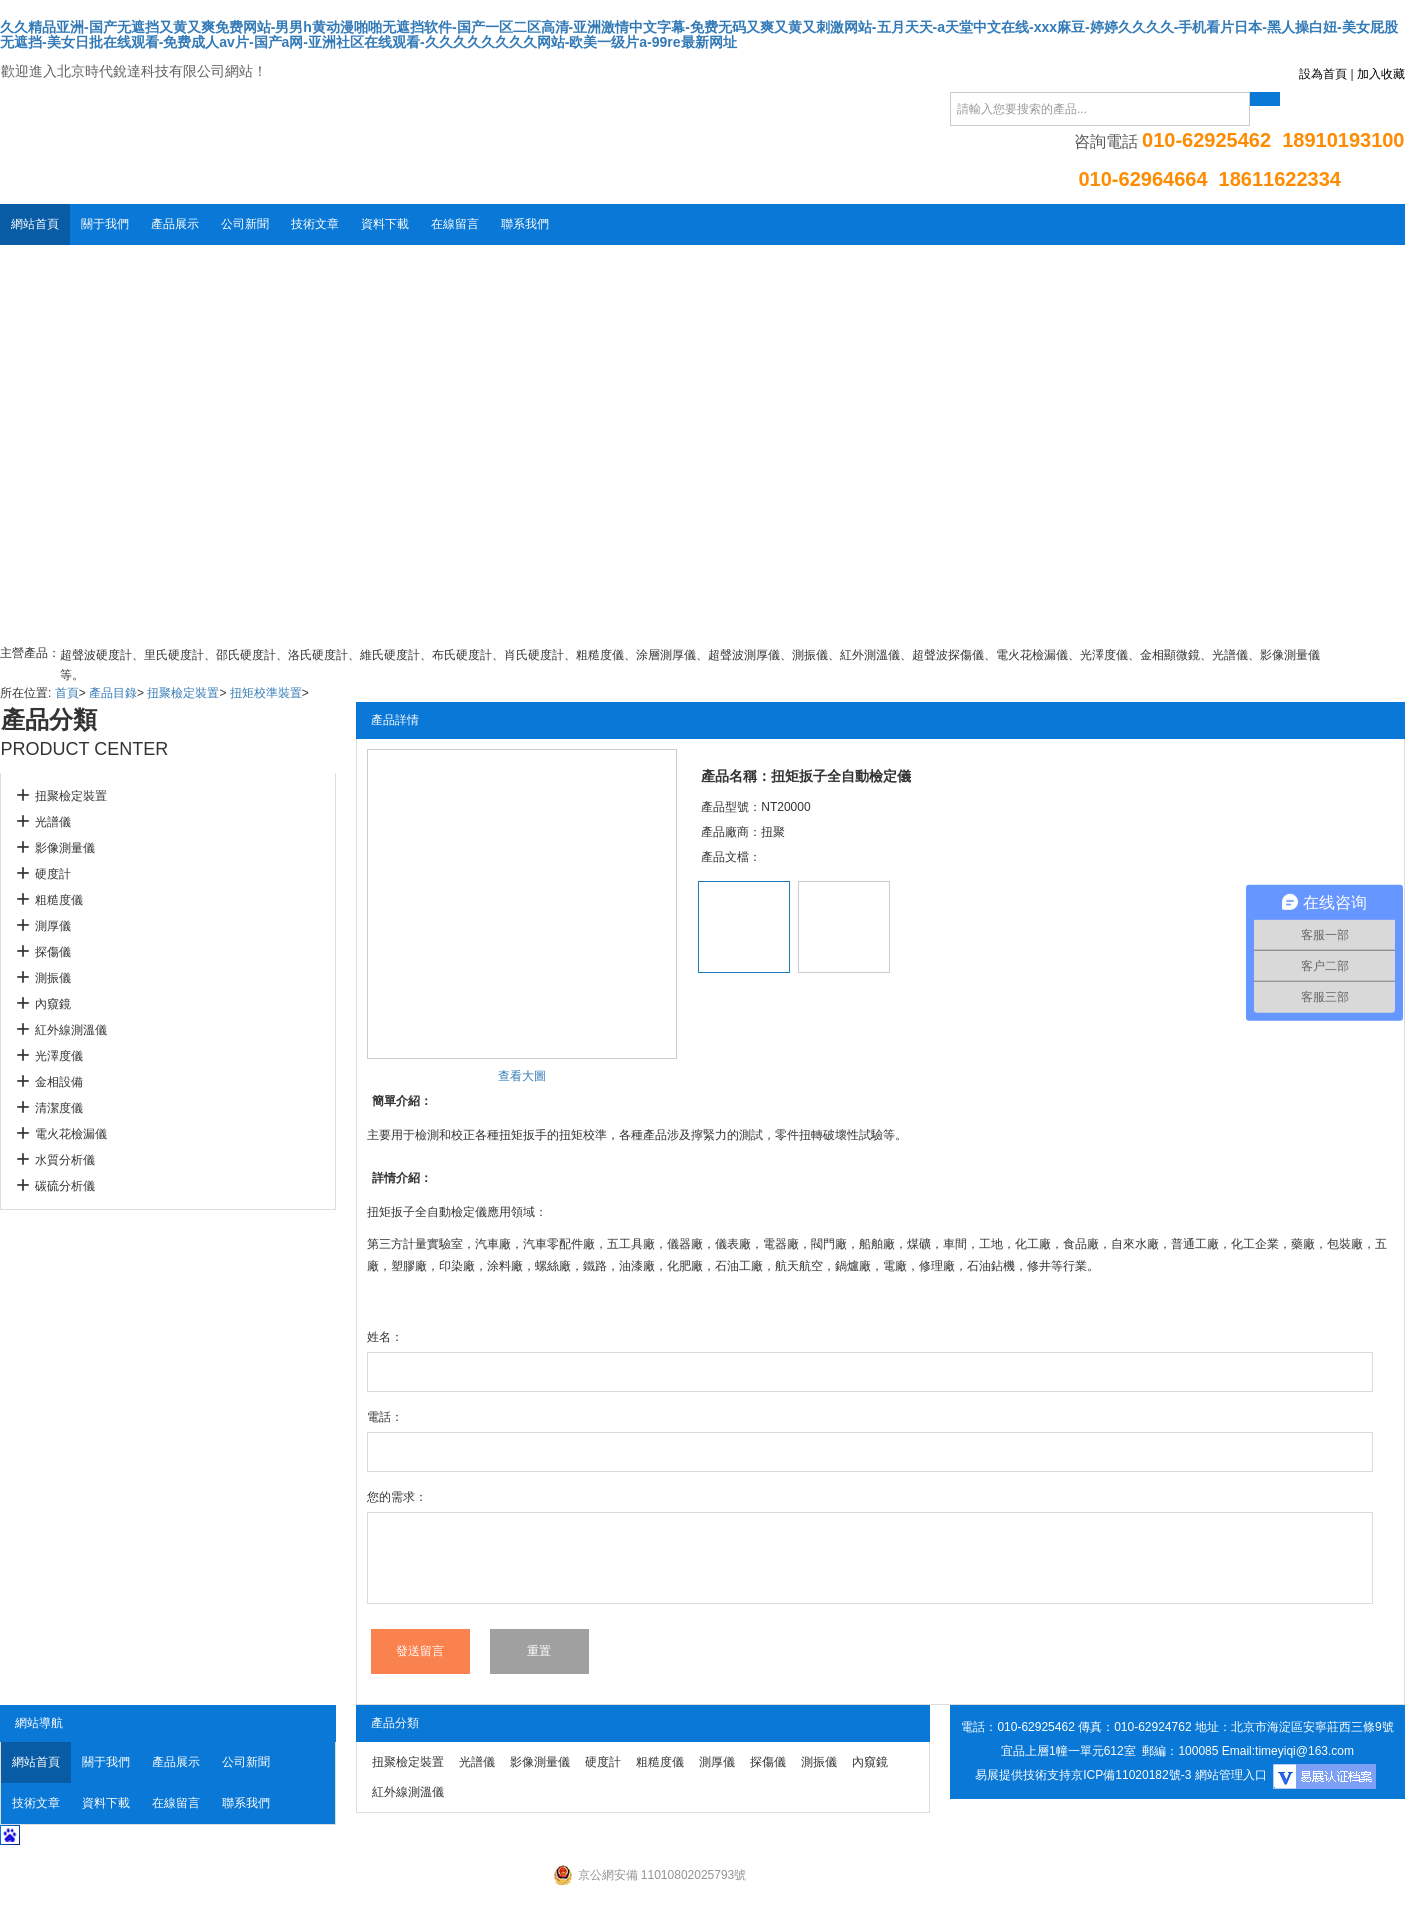 The height and width of the screenshot is (1905, 1405). I want to click on 設為首頁, so click(1323, 74).